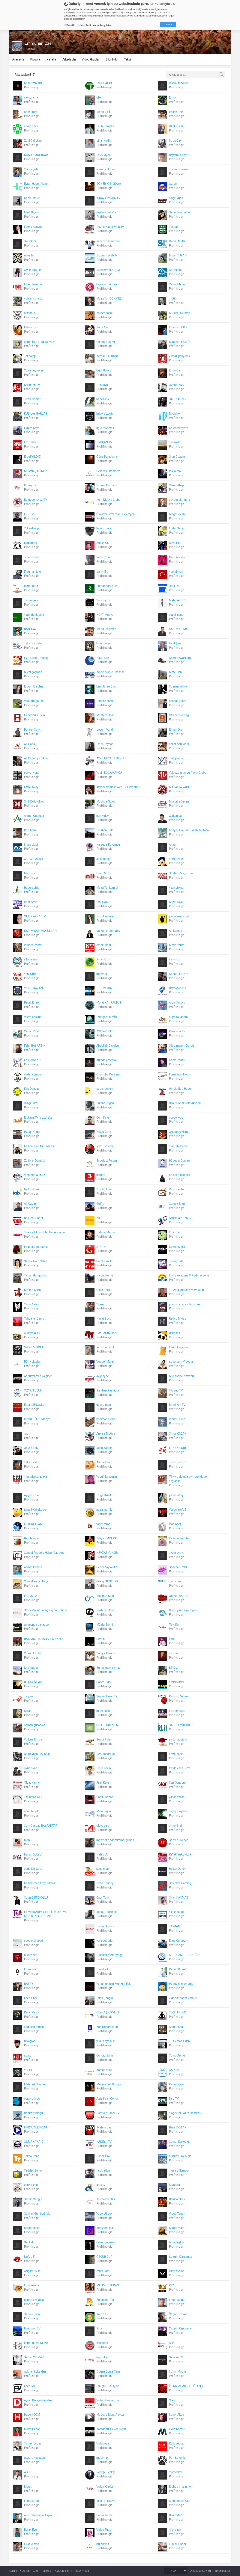 The width and height of the screenshot is (240, 2576). Describe the element at coordinates (104, 2141) in the screenshot. I see `KADİRLİ TV` at that location.